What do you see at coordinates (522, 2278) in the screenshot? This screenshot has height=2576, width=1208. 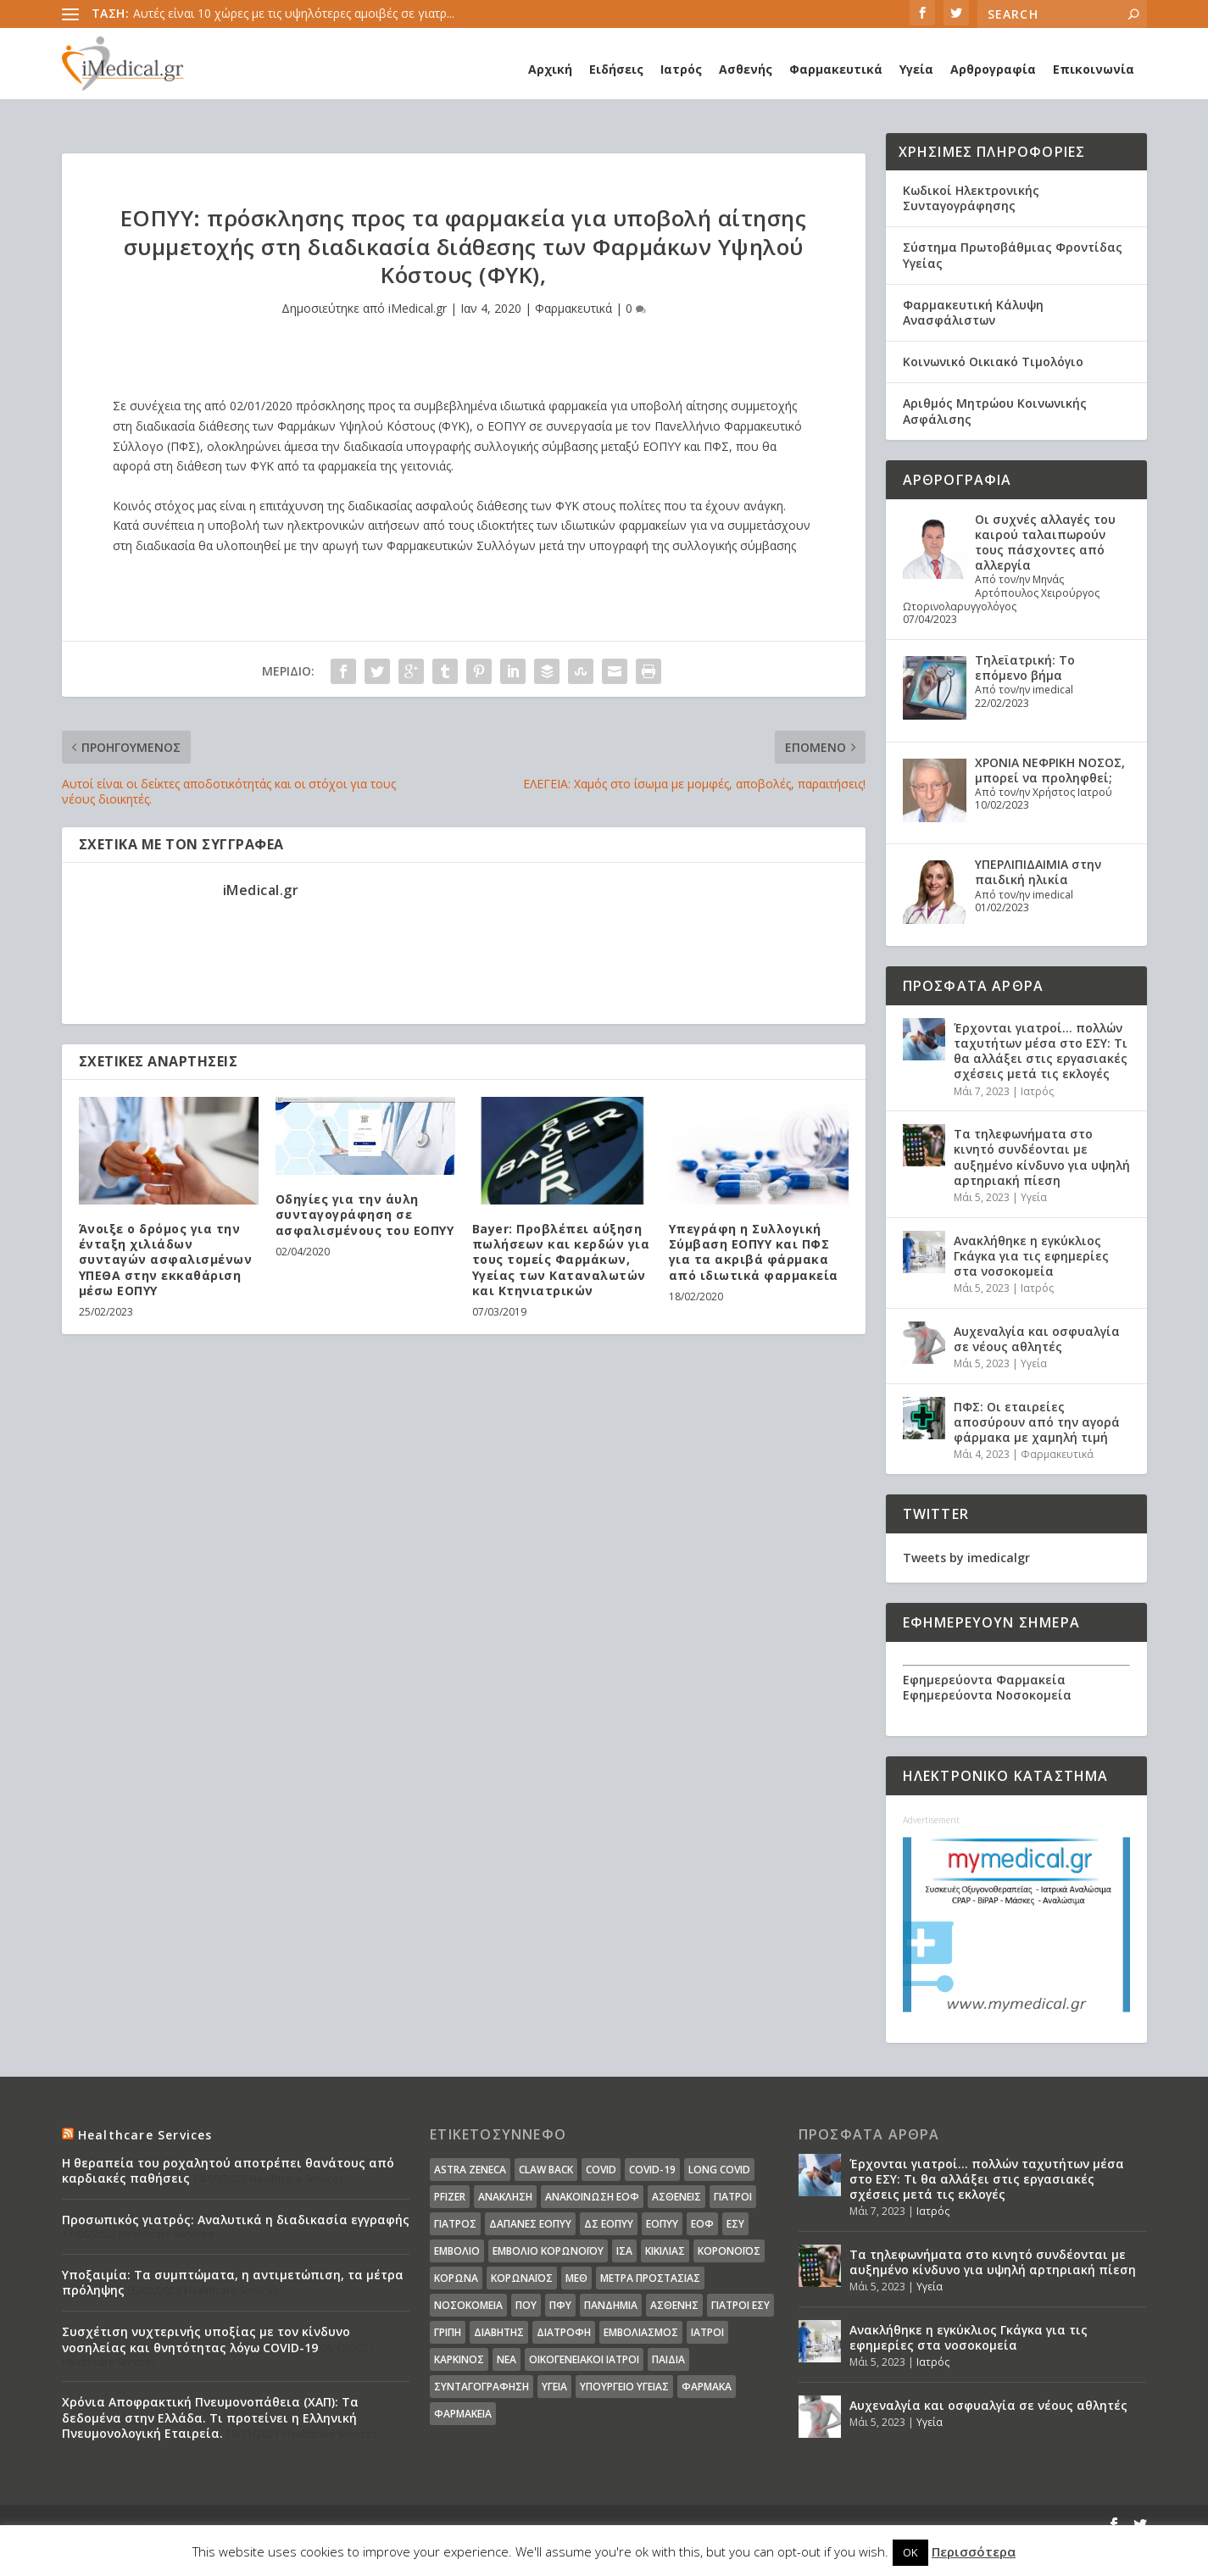 I see `Κορωναϊος [Κορωναϊος (143 στοιχεία)]` at bounding box center [522, 2278].